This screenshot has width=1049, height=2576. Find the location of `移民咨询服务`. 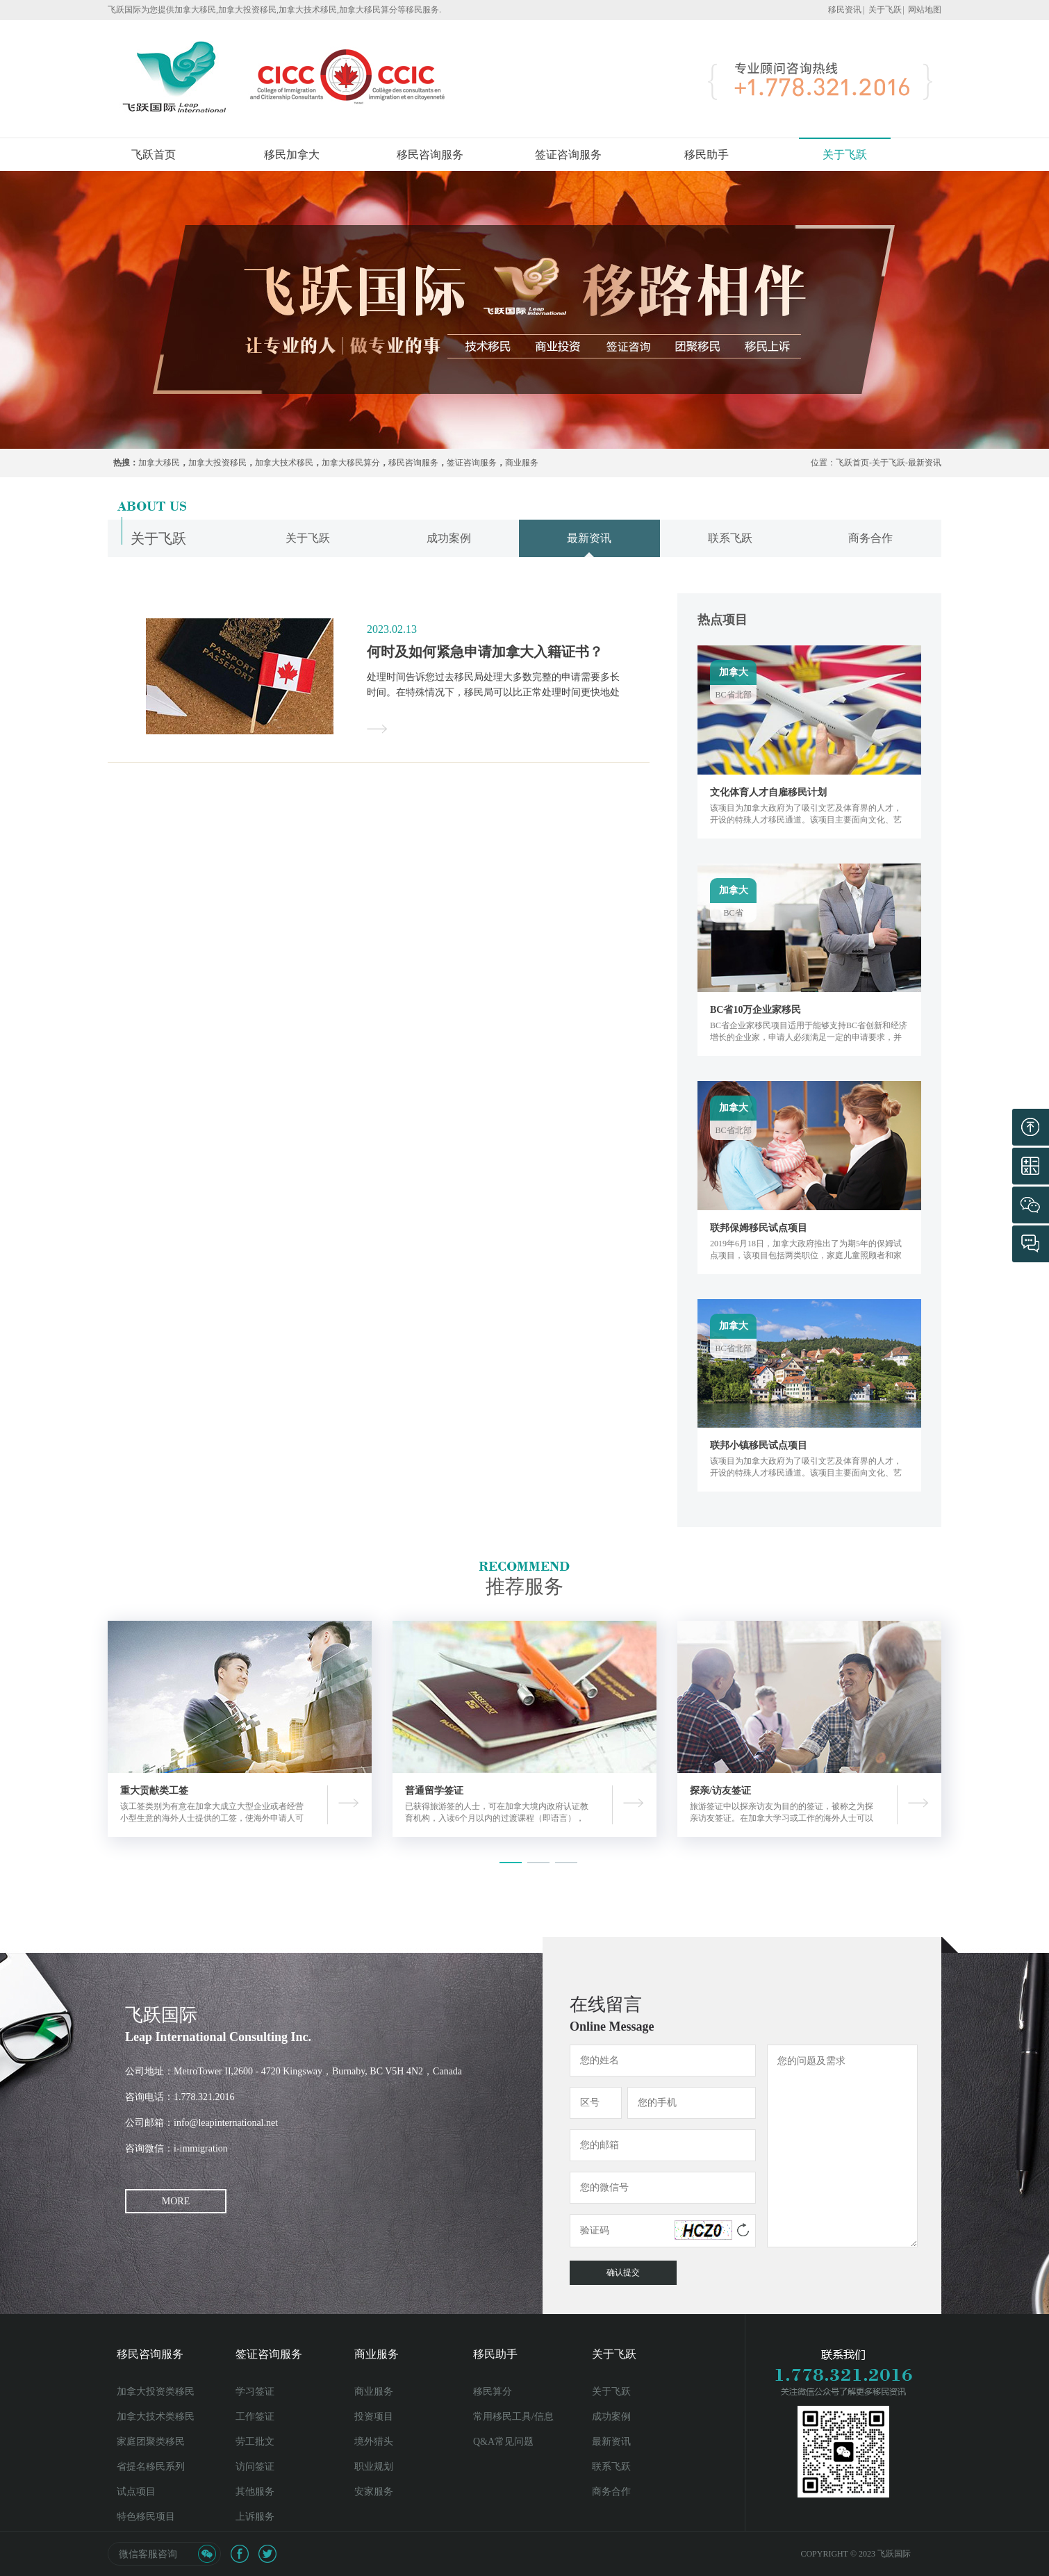

移民咨询服务 is located at coordinates (430, 154).